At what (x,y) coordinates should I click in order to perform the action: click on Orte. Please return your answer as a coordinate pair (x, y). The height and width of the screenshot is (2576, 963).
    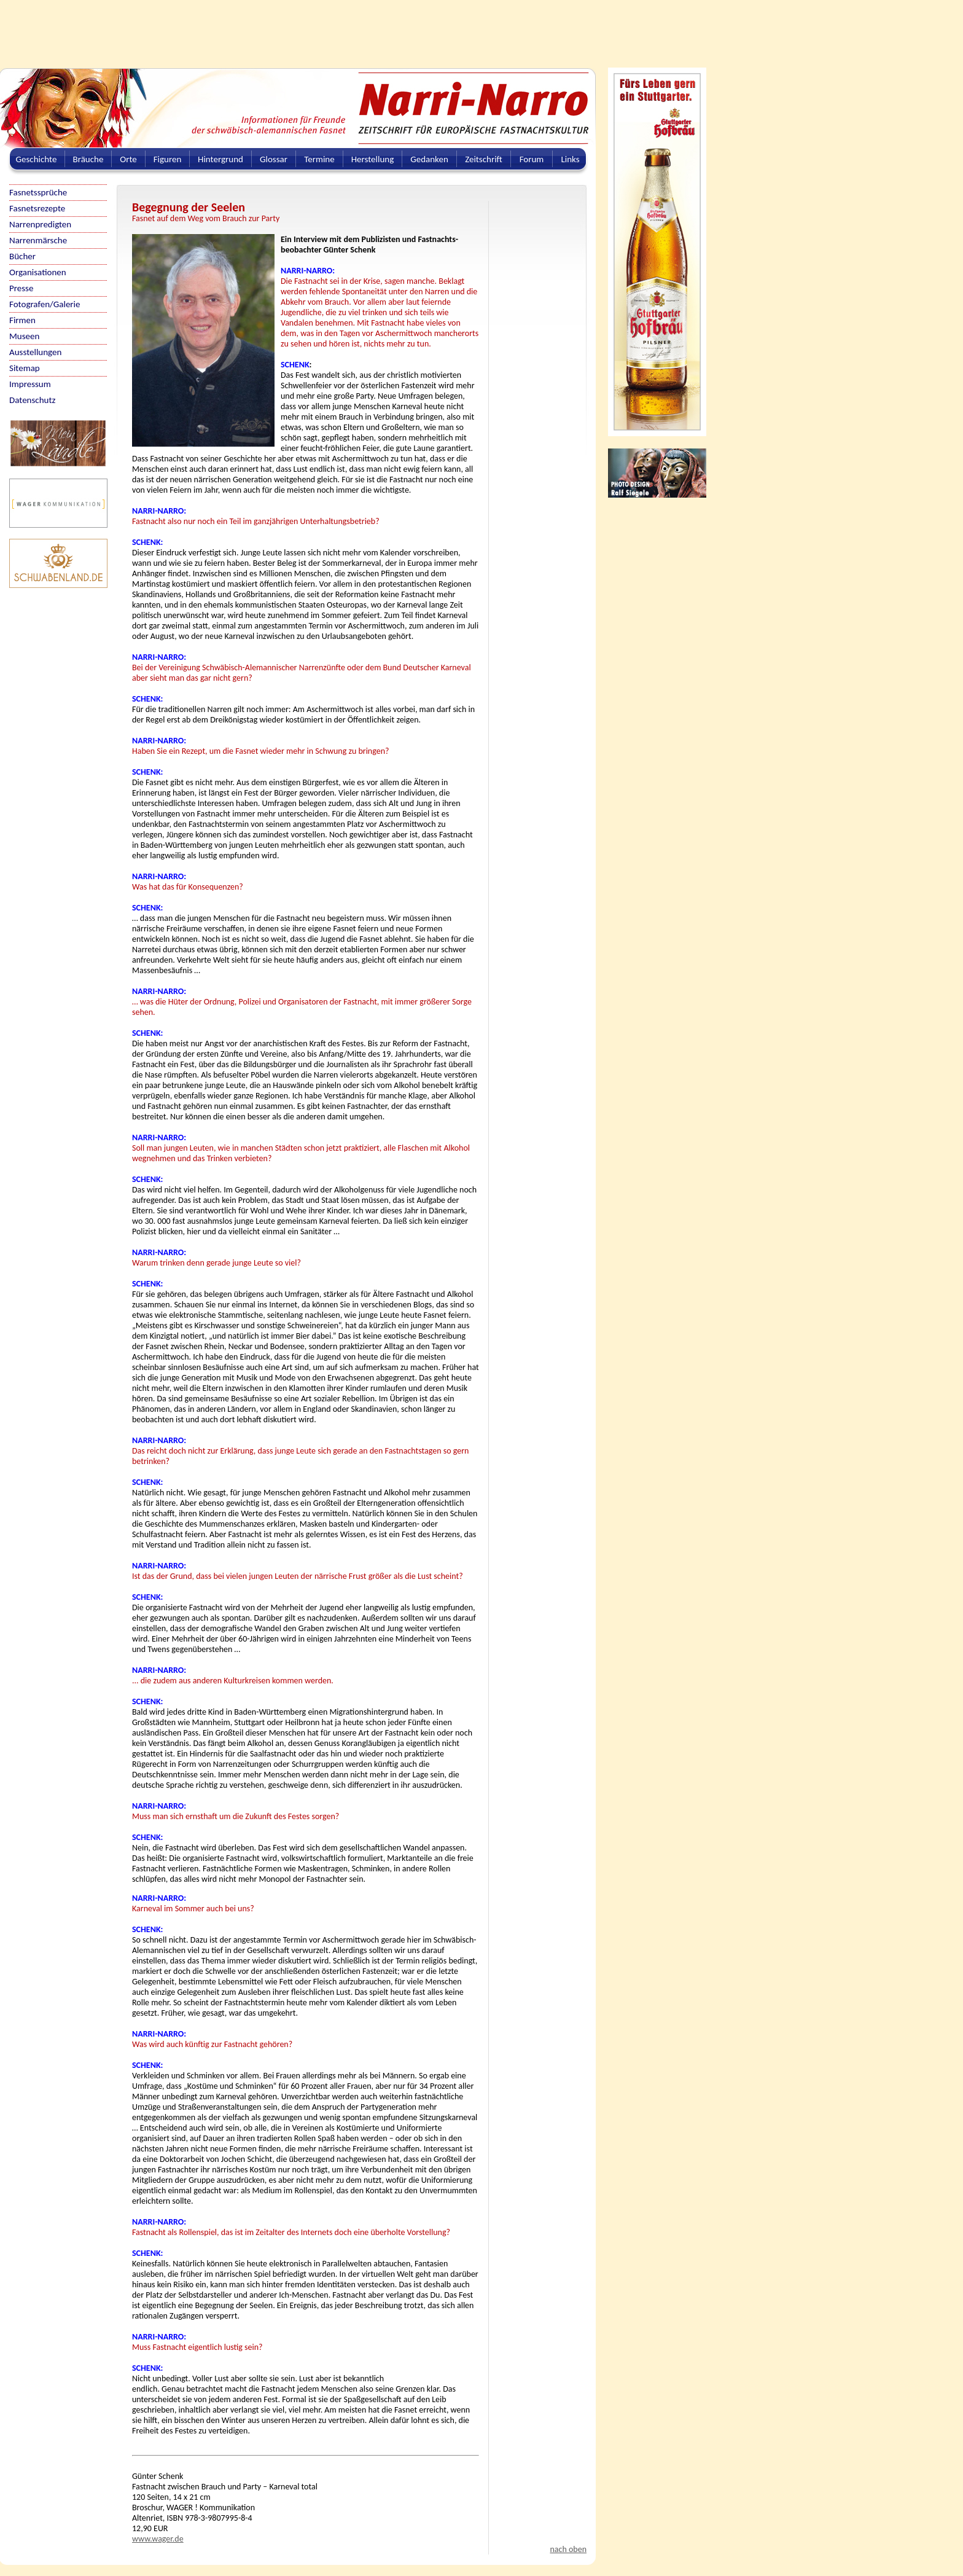
    Looking at the image, I should click on (128, 159).